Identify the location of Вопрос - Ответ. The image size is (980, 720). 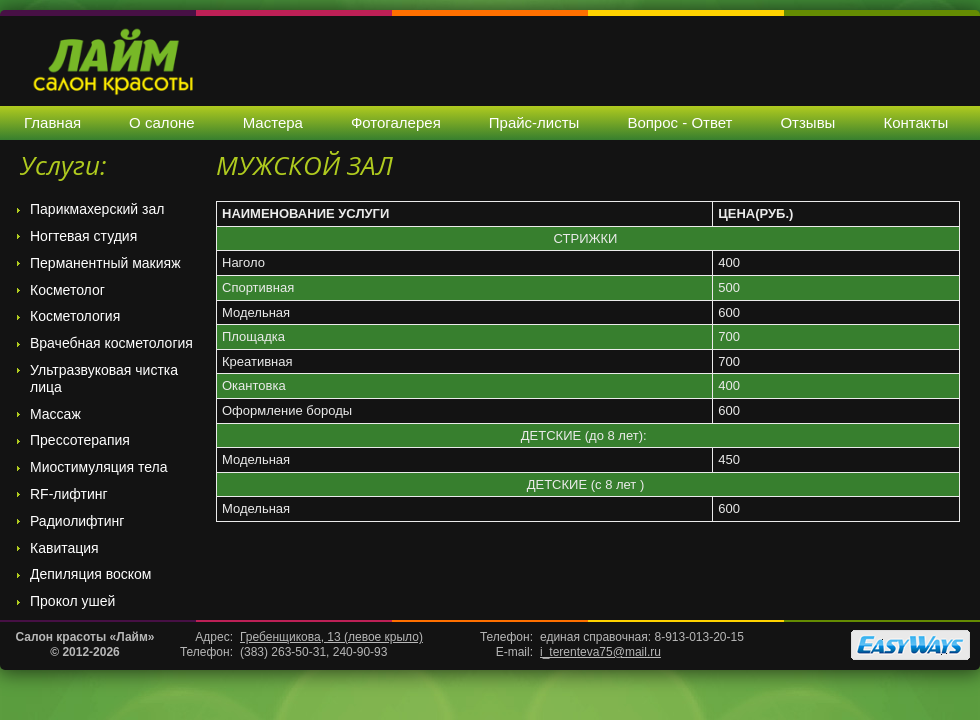
(679, 122).